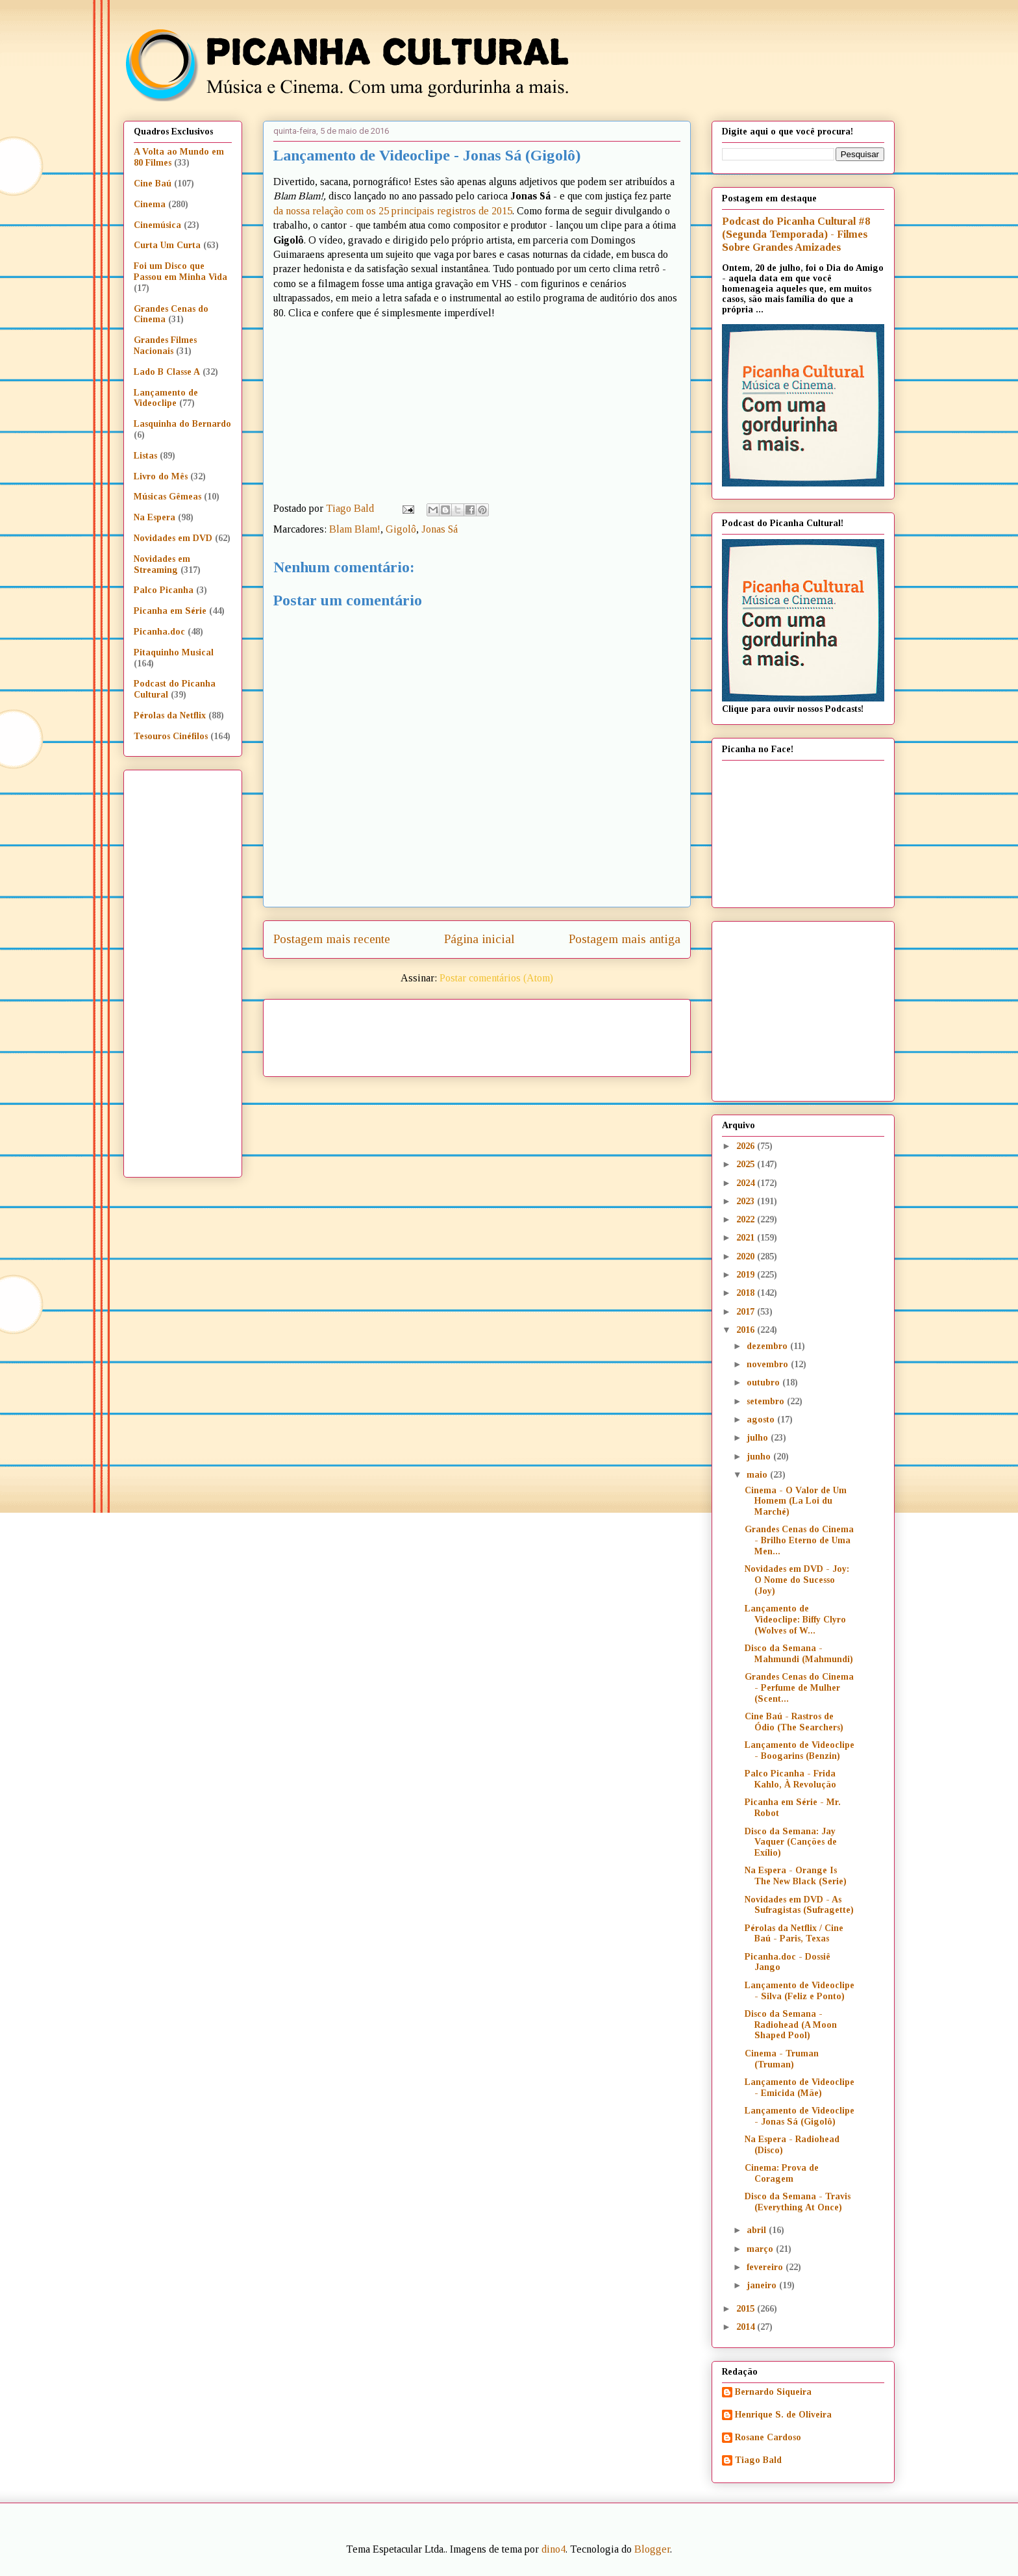  Describe the element at coordinates (799, 1990) in the screenshot. I see `Lançamento de Videoclipe - Silva (Feliz e Ponto)` at that location.